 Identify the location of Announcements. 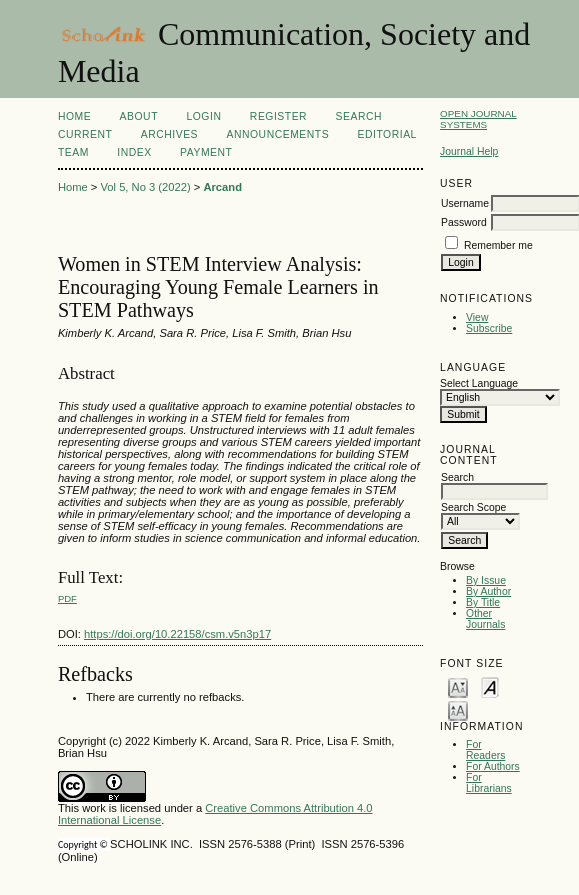
(278, 134).